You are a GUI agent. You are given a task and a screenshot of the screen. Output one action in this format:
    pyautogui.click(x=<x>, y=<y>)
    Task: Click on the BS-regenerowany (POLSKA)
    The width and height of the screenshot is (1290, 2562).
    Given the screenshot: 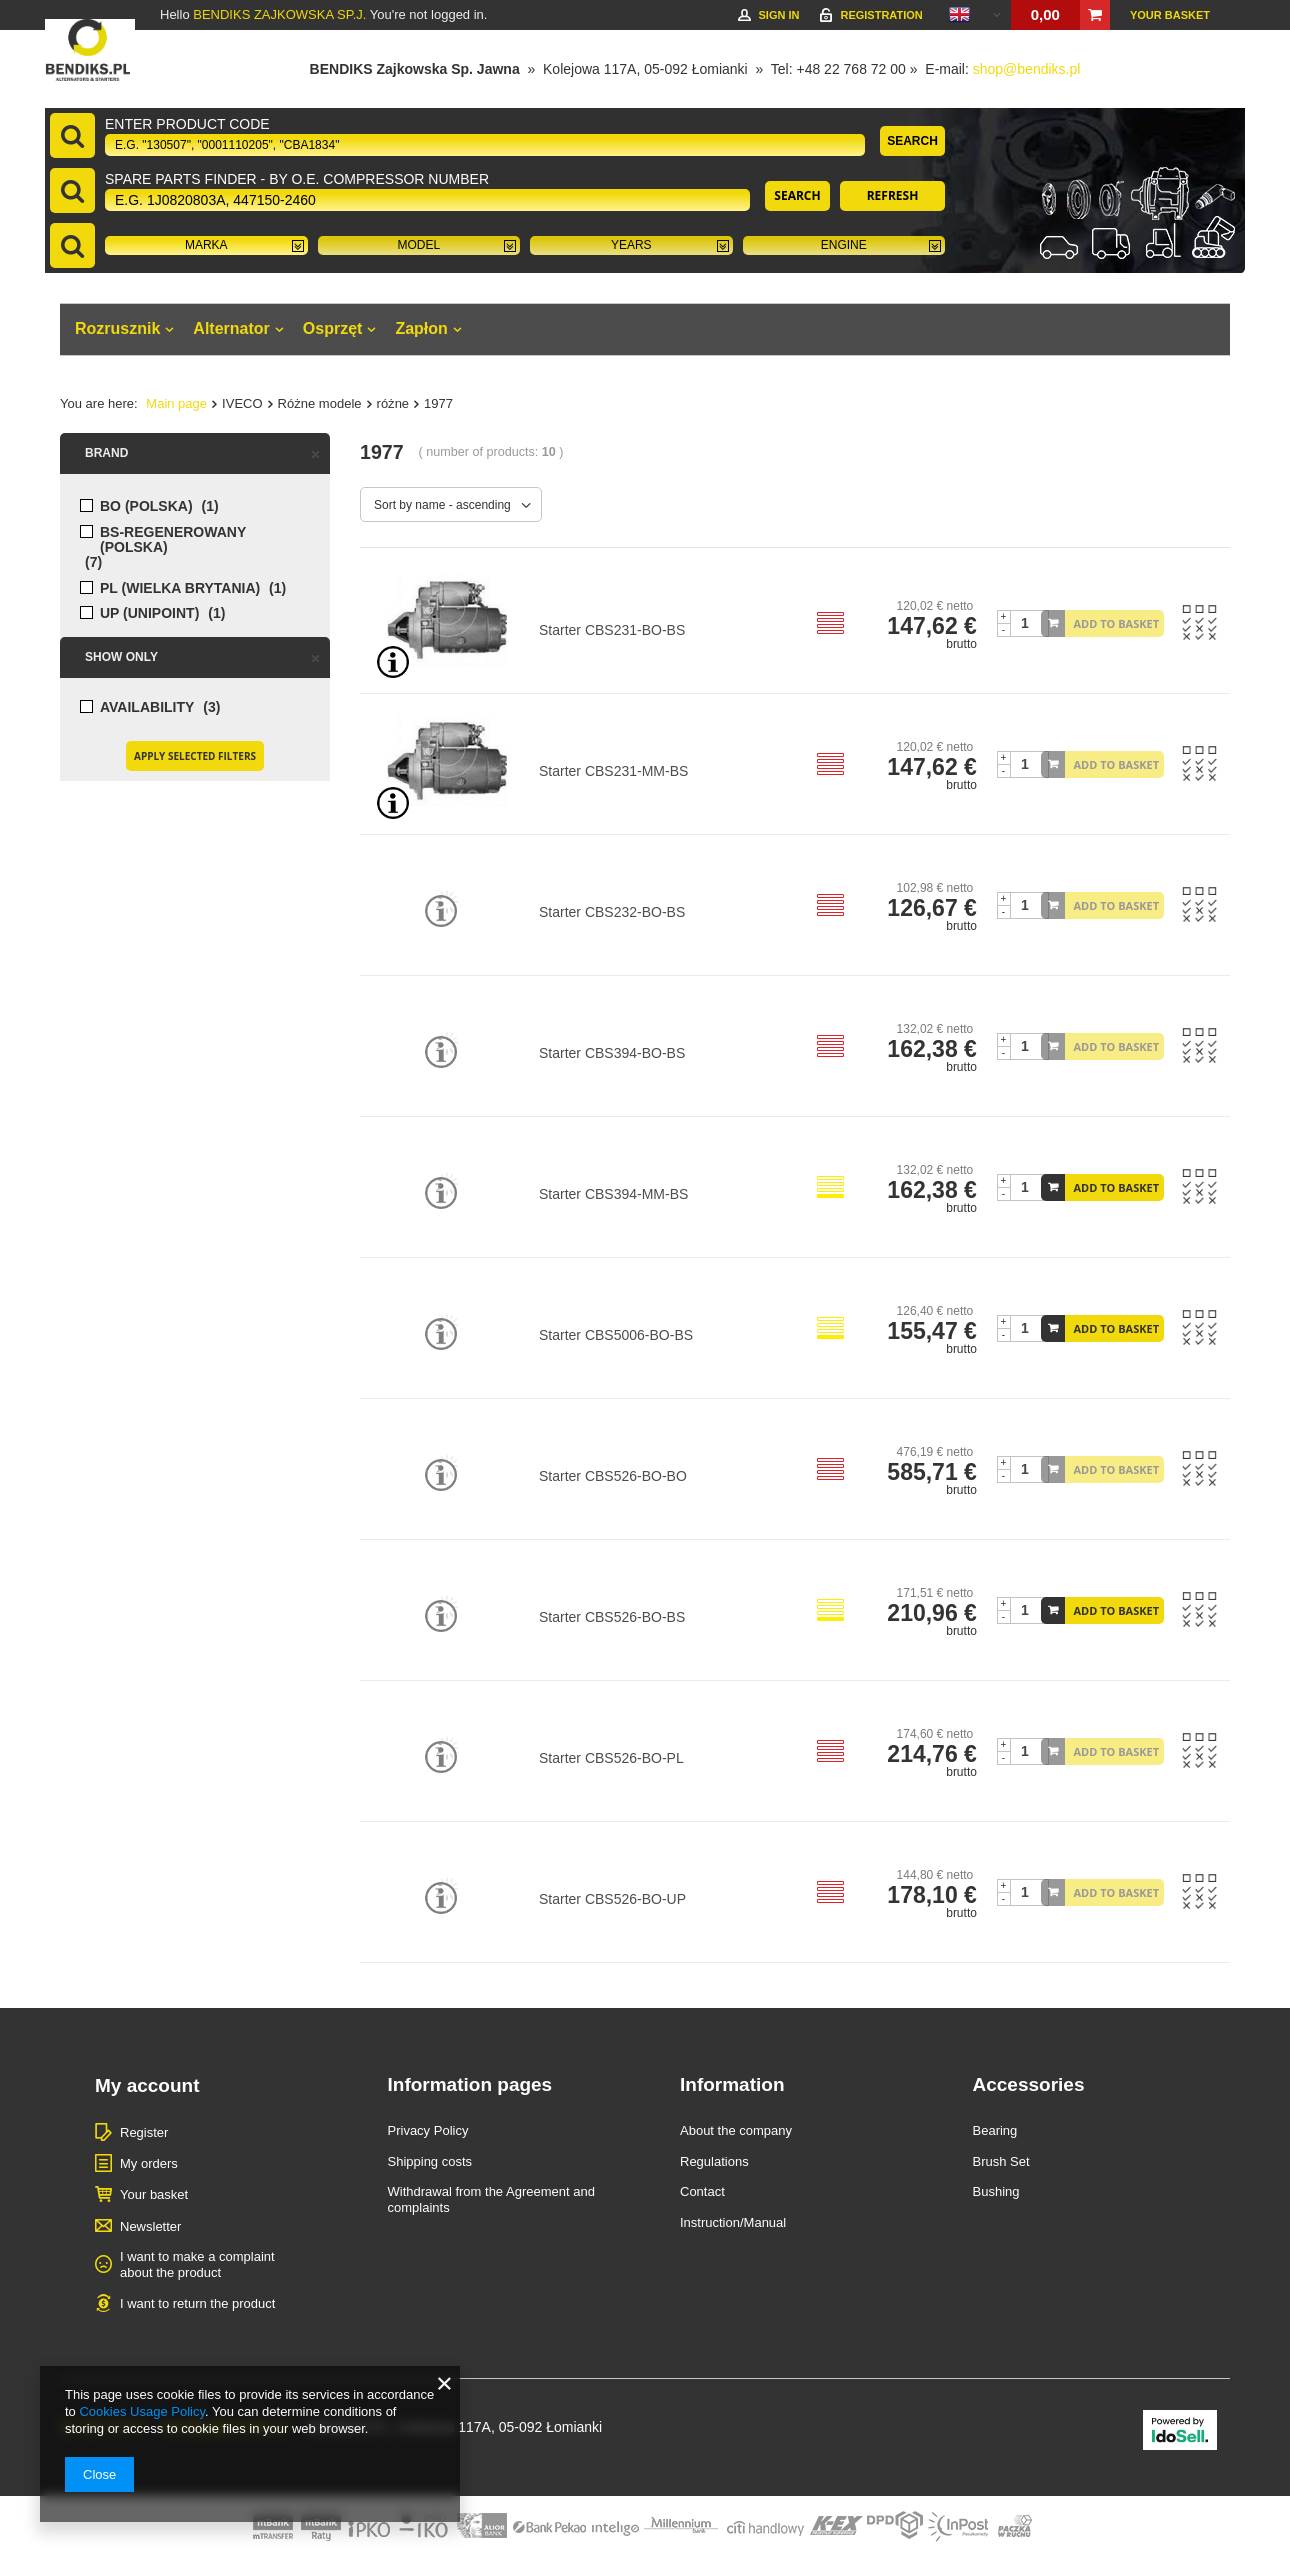 What is the action you would take?
    pyautogui.click(x=173, y=540)
    